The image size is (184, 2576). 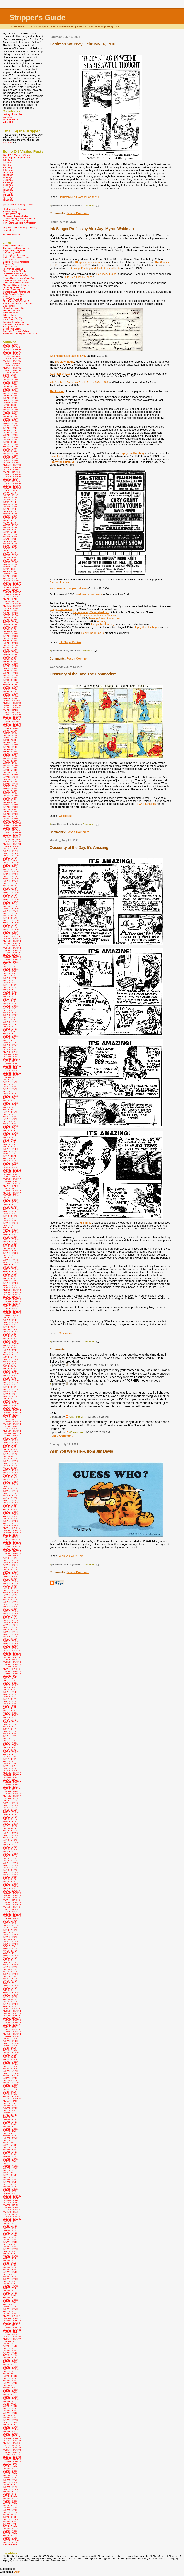 I want to click on 8/8/10 - 8/15/10, so click(x=10, y=918).